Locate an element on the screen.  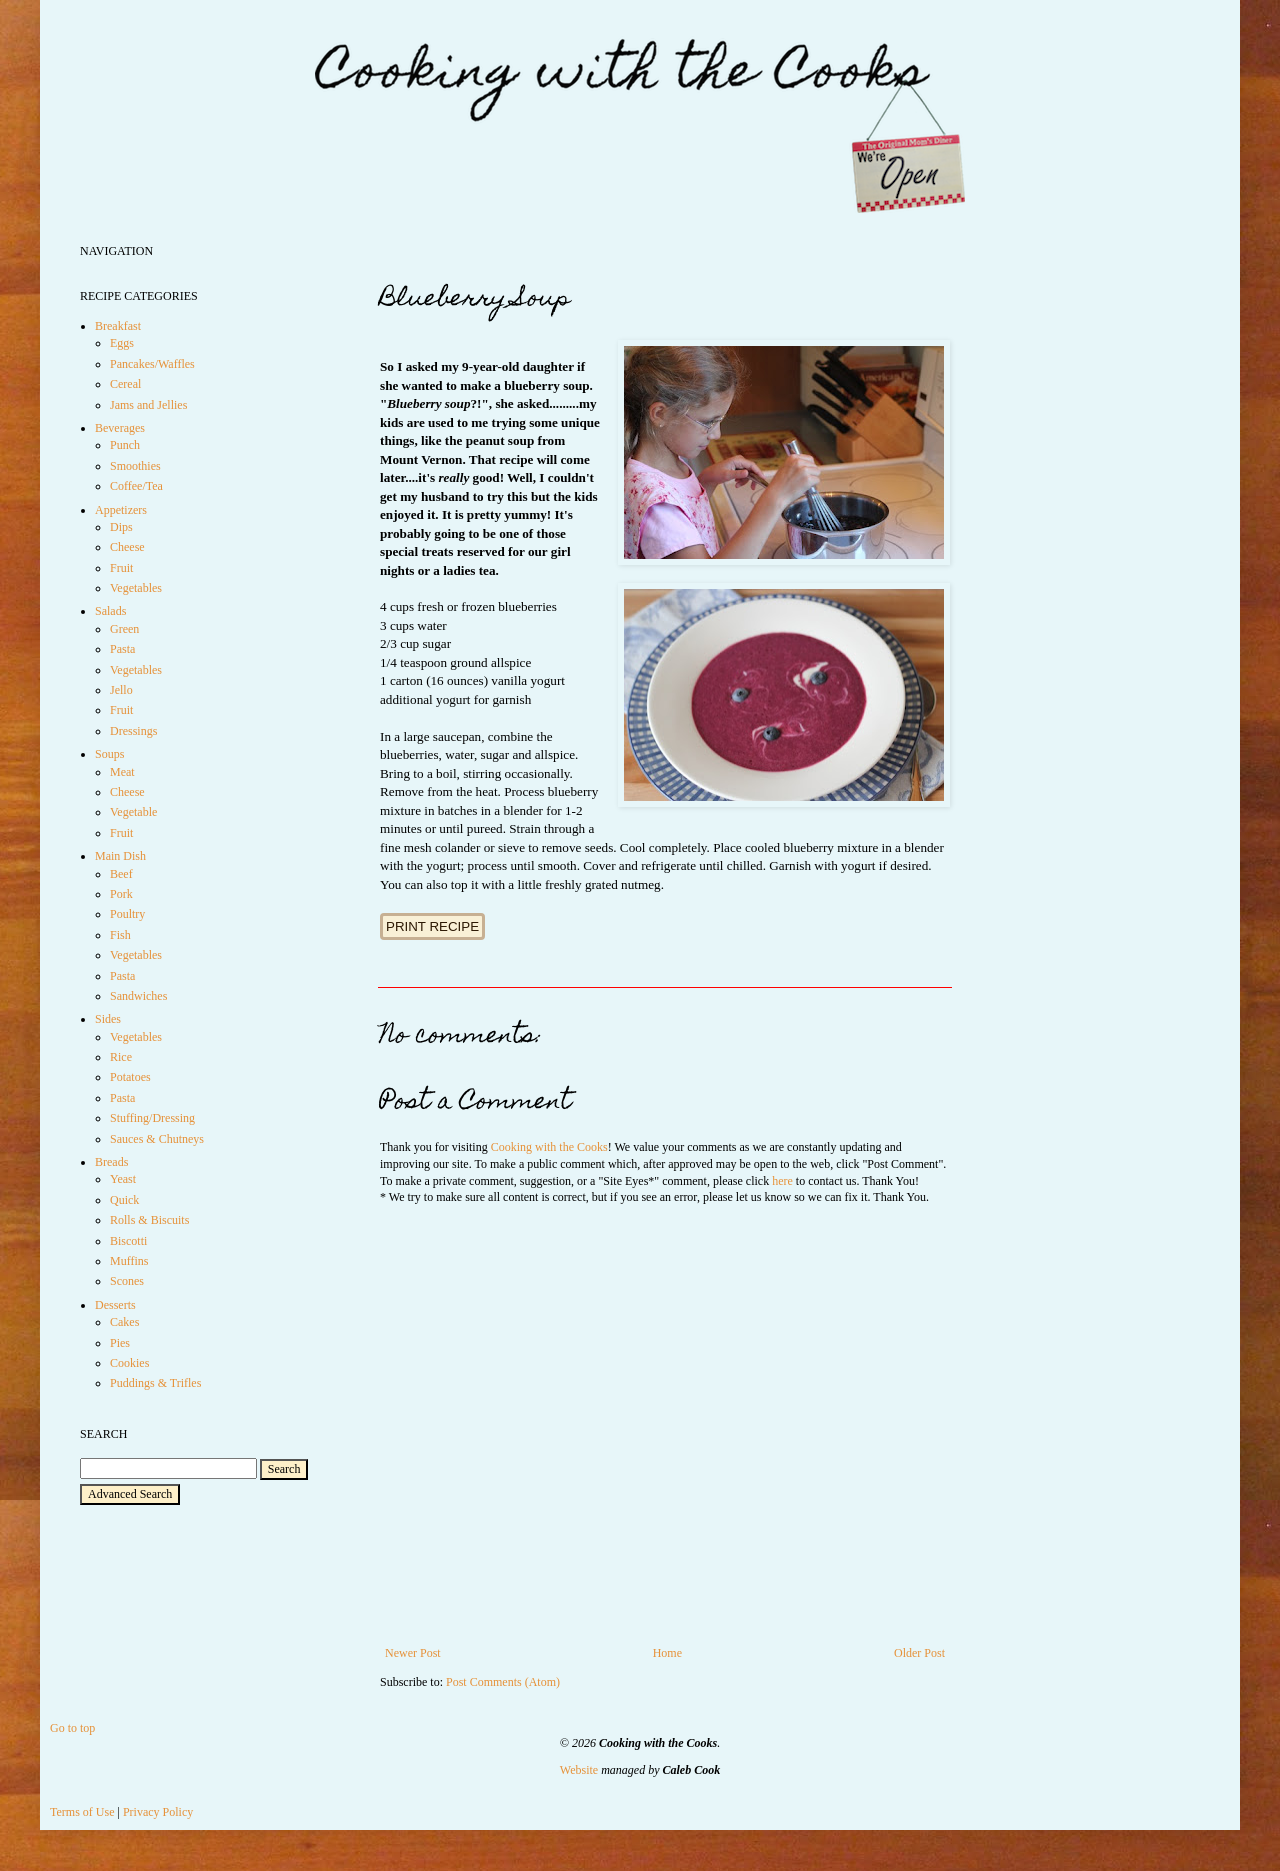
Appetizers is located at coordinates (121, 510).